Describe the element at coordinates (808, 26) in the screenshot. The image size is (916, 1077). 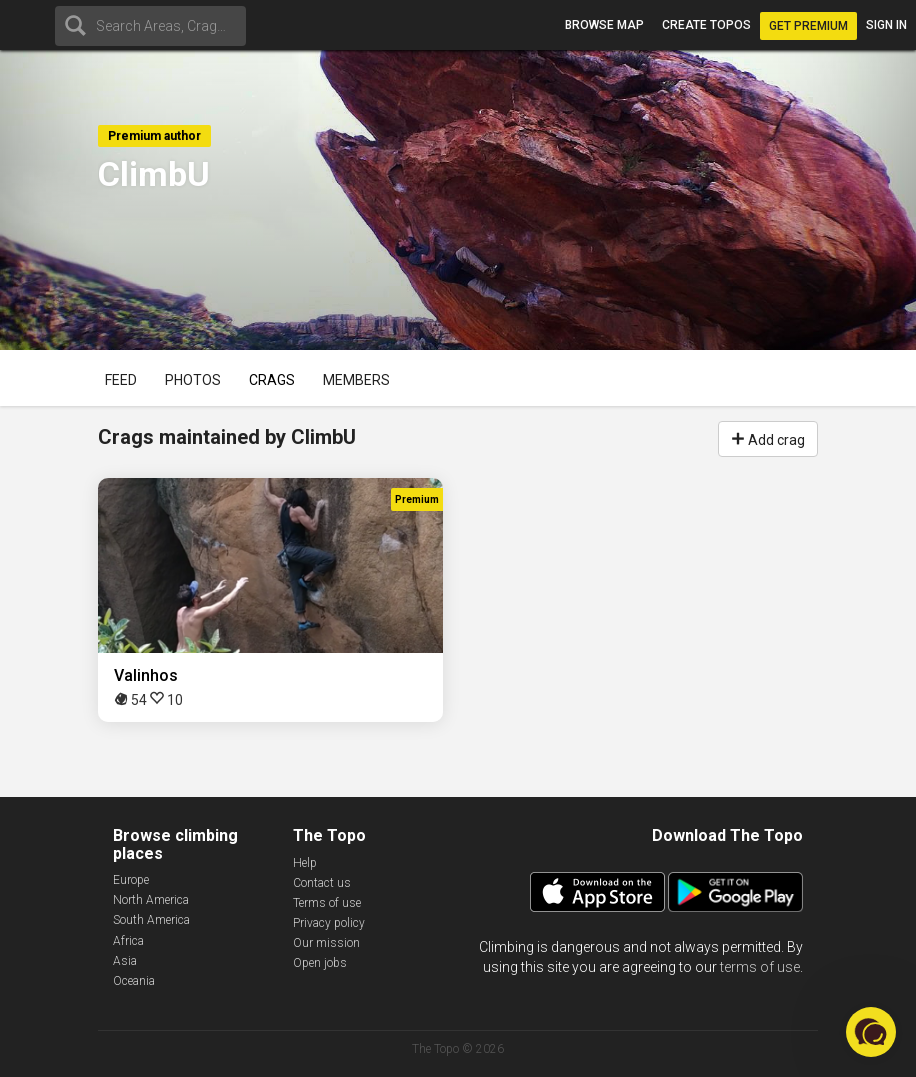
I see `Get Premium` at that location.